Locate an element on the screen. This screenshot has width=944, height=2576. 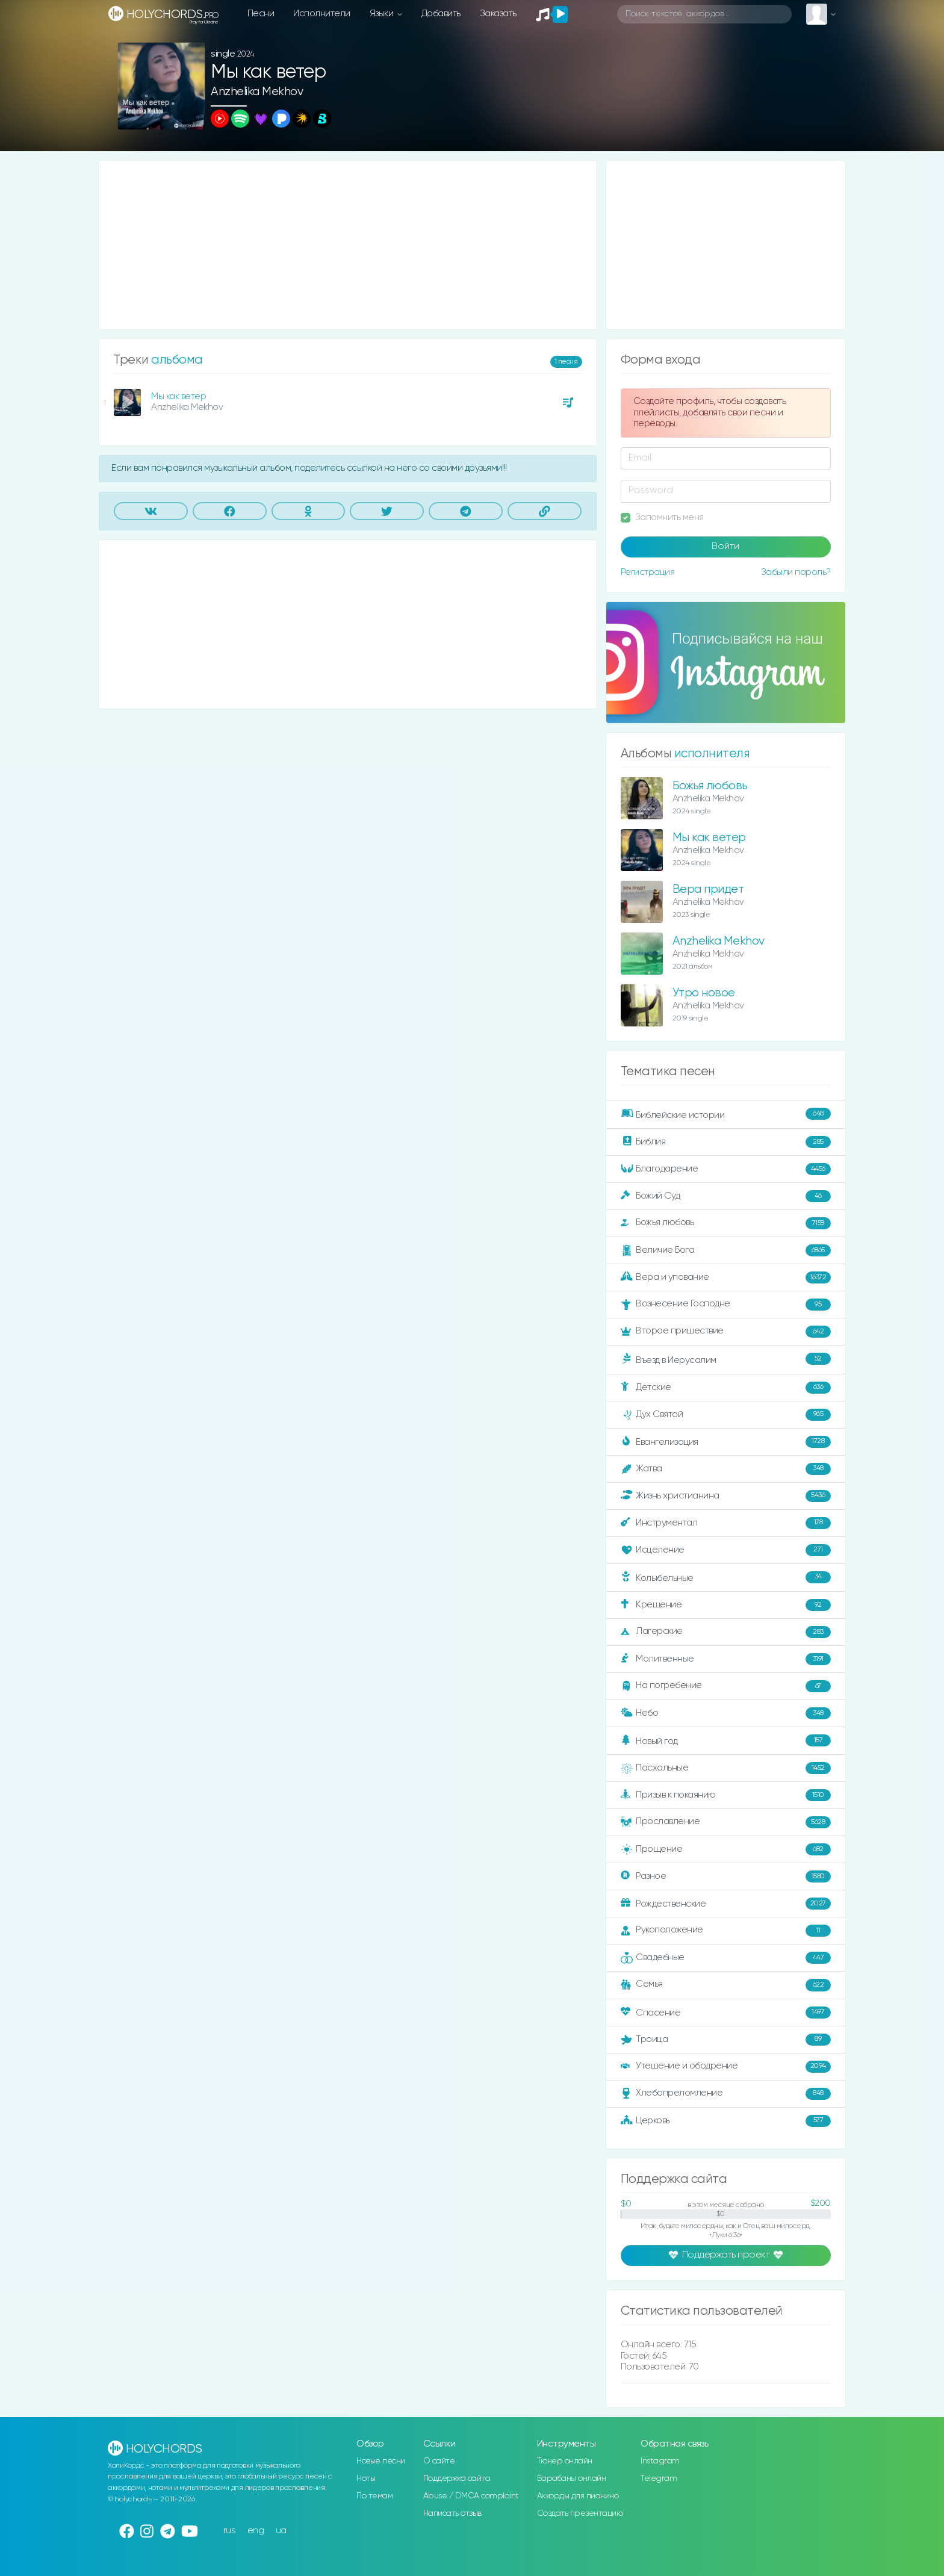
Новые песни is located at coordinates (380, 2461).